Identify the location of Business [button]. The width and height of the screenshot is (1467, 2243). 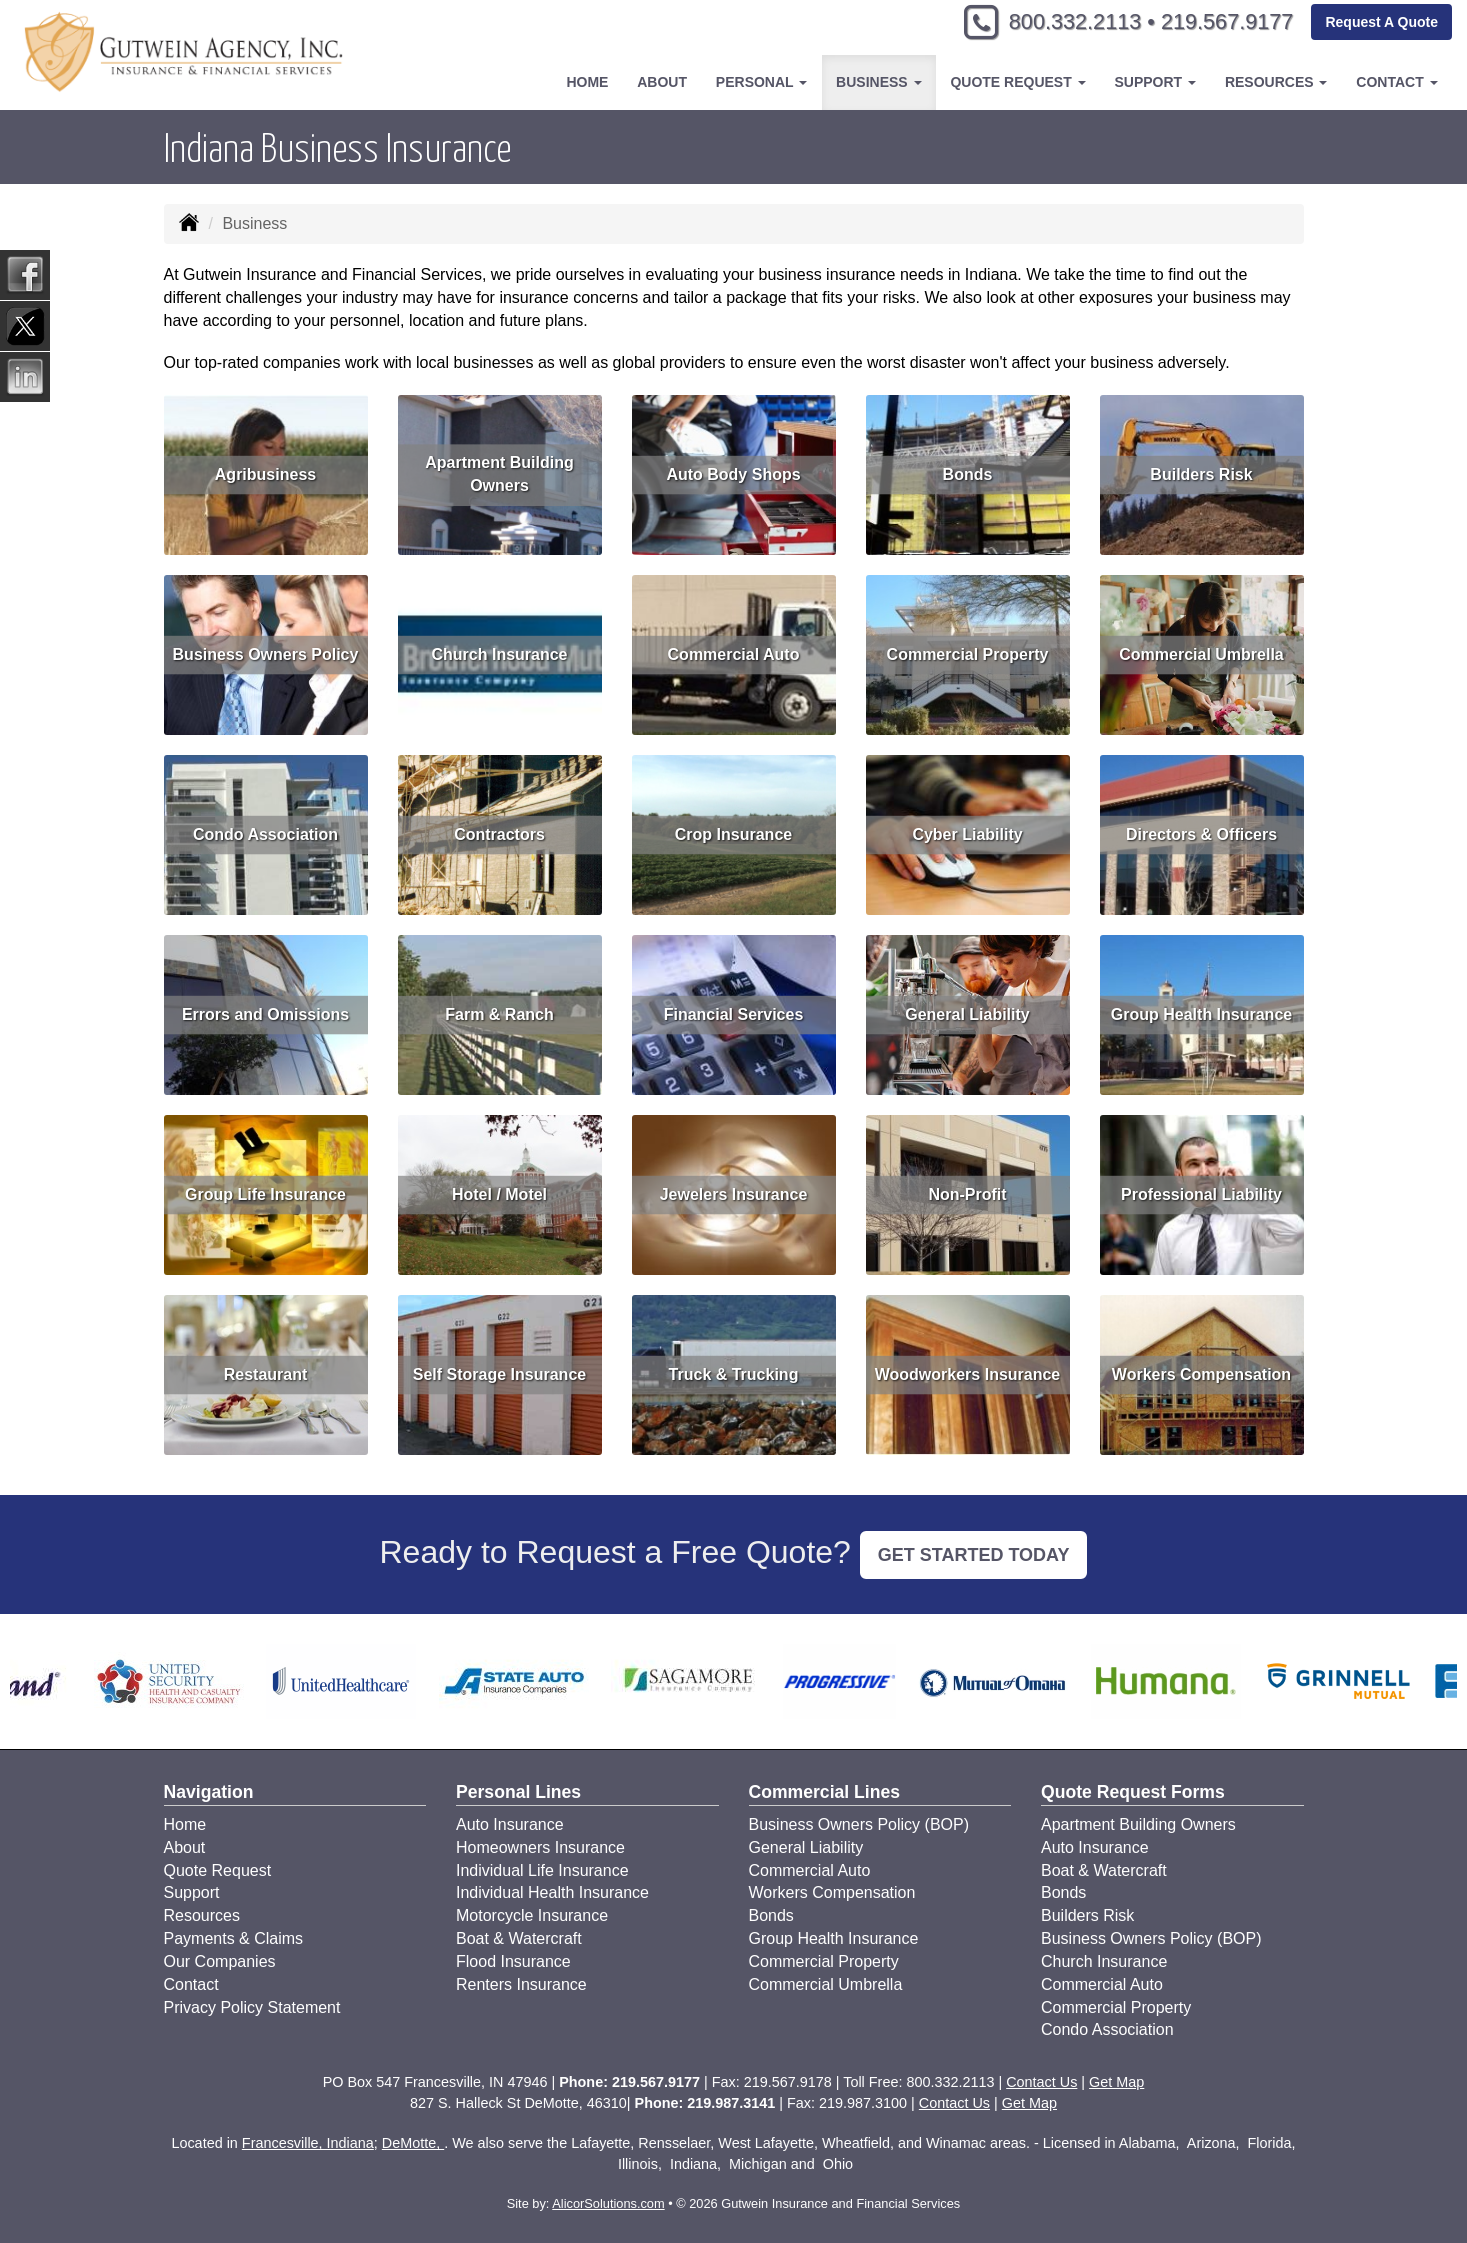
(878, 82).